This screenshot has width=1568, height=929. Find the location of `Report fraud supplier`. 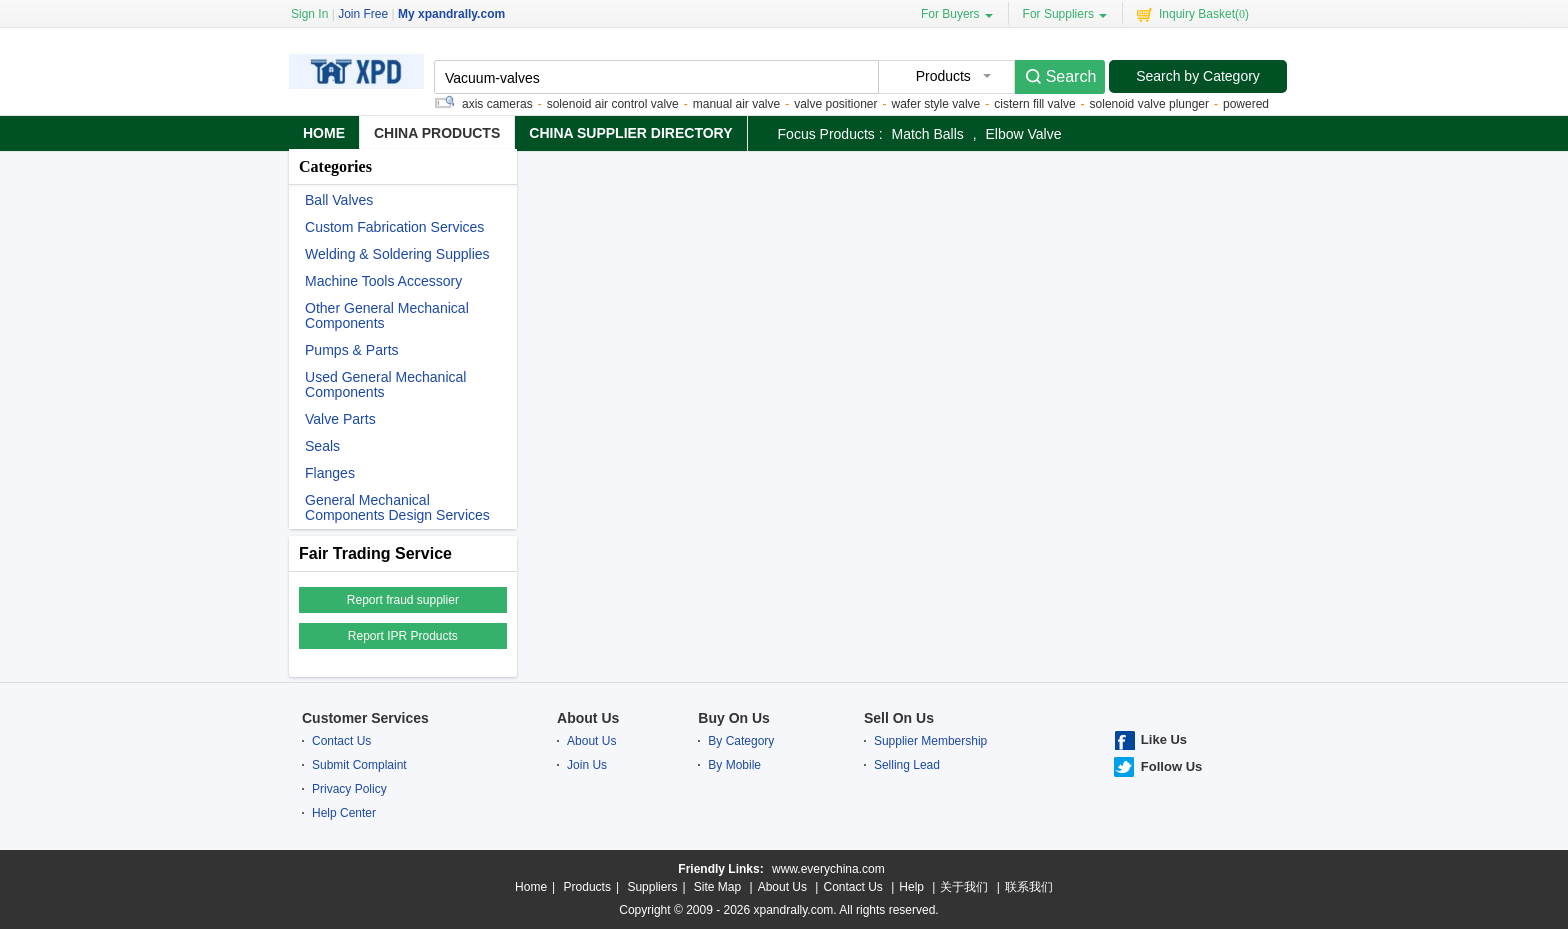

Report fraud supplier is located at coordinates (403, 600).